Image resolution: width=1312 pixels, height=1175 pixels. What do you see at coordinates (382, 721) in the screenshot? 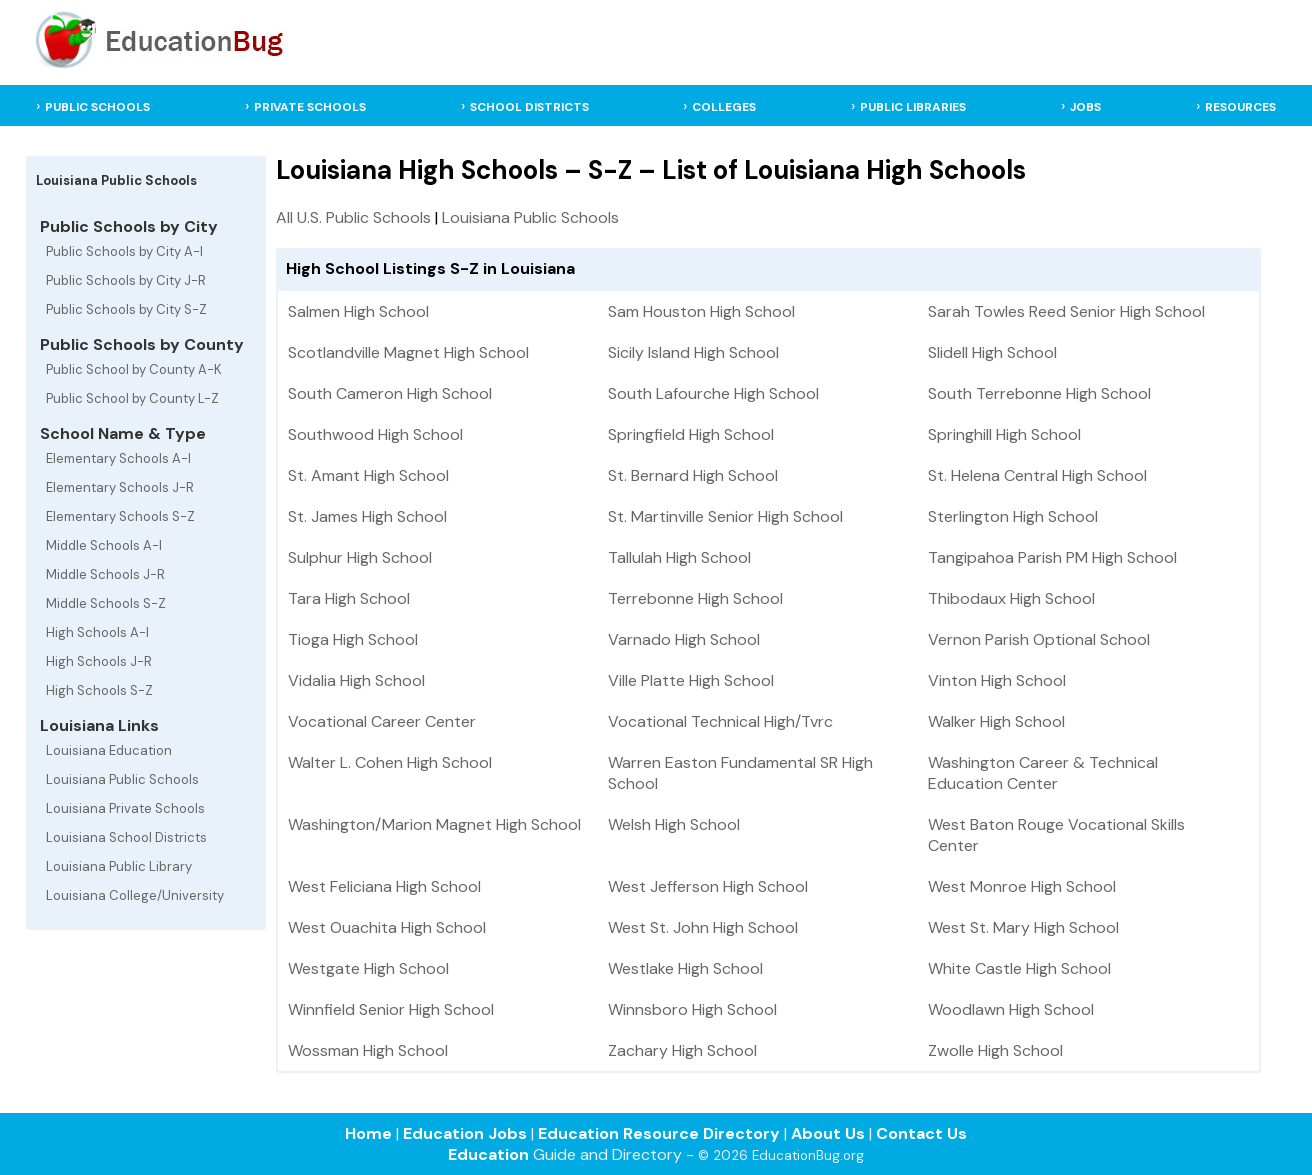
I see `Vocational Career Center` at bounding box center [382, 721].